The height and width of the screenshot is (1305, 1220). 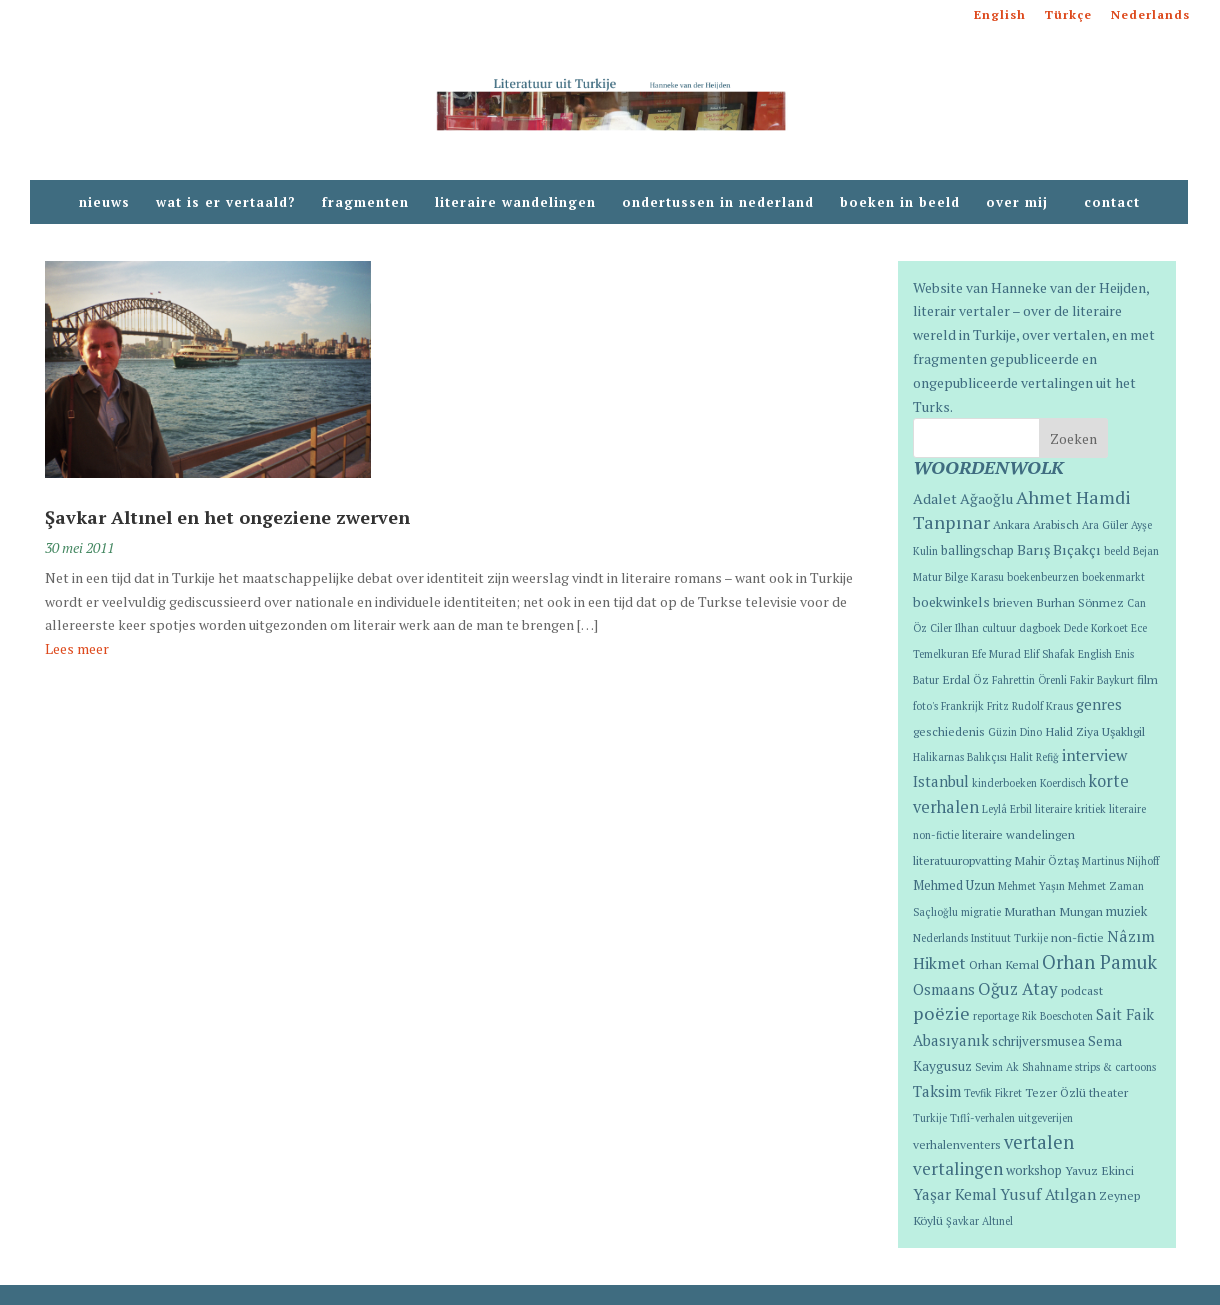 What do you see at coordinates (979, 1221) in the screenshot?
I see `Şavkar Altınel [Şavkar Altınel (1 item)]` at bounding box center [979, 1221].